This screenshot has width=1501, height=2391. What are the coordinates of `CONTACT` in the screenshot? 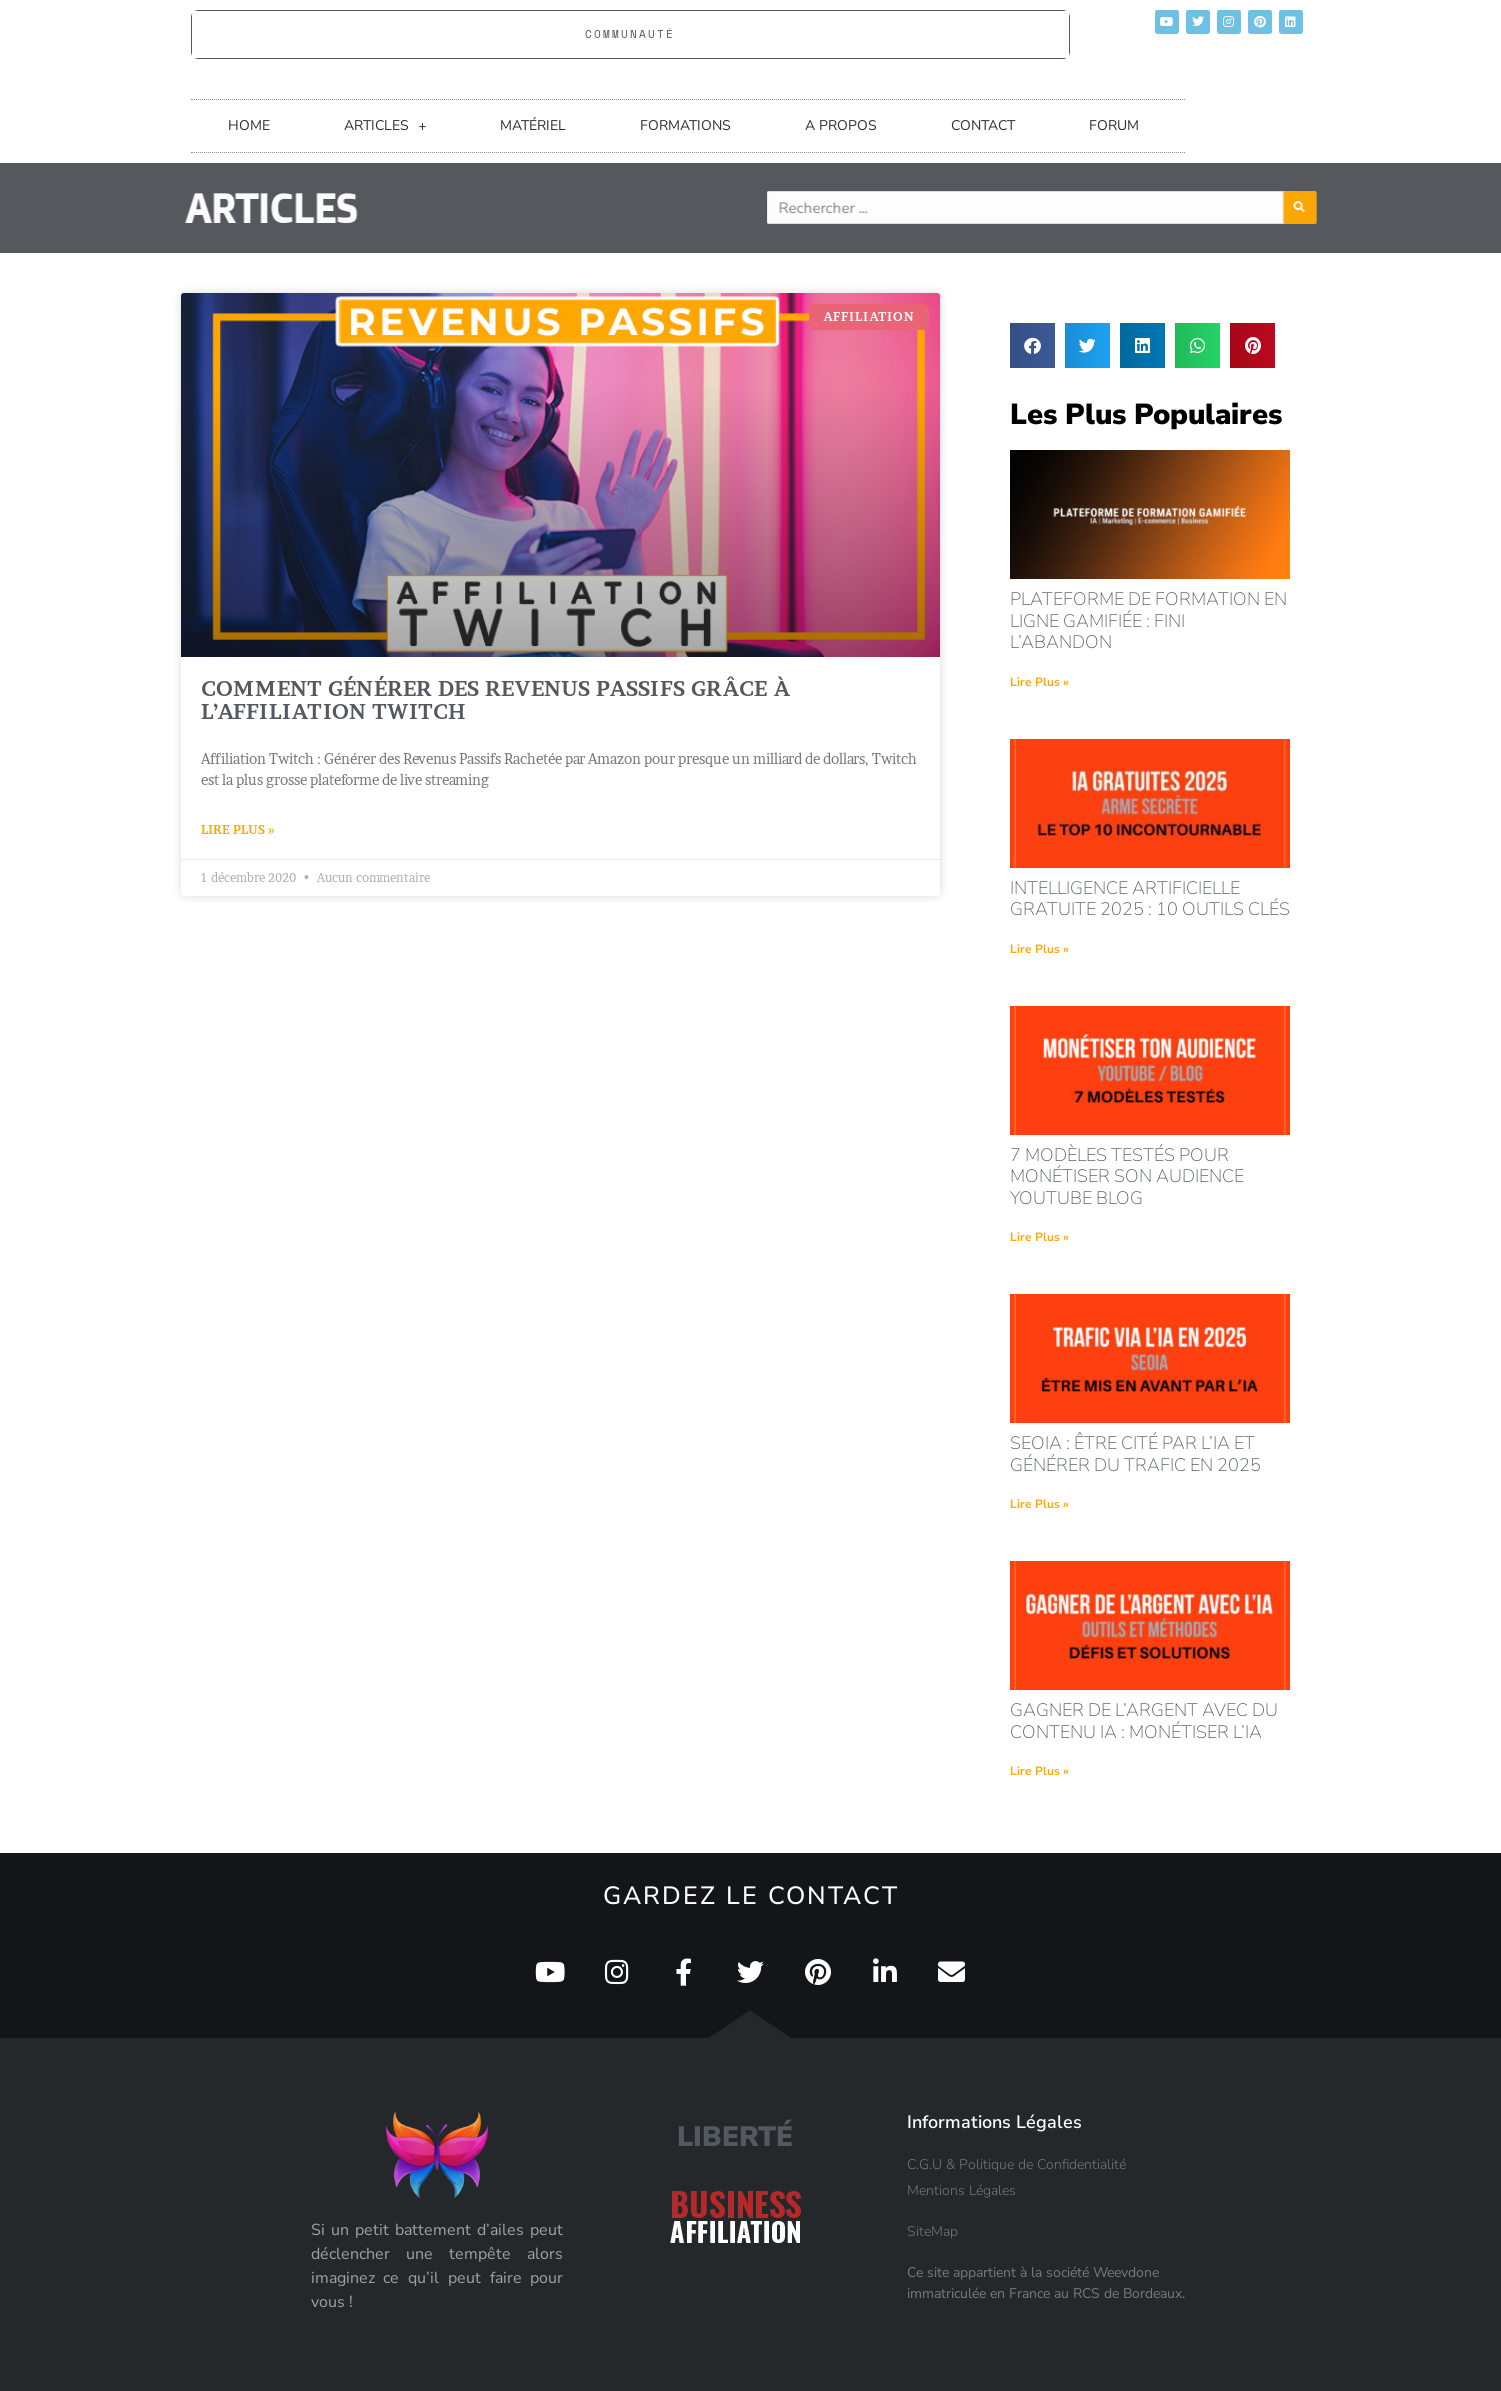 It's located at (983, 125).